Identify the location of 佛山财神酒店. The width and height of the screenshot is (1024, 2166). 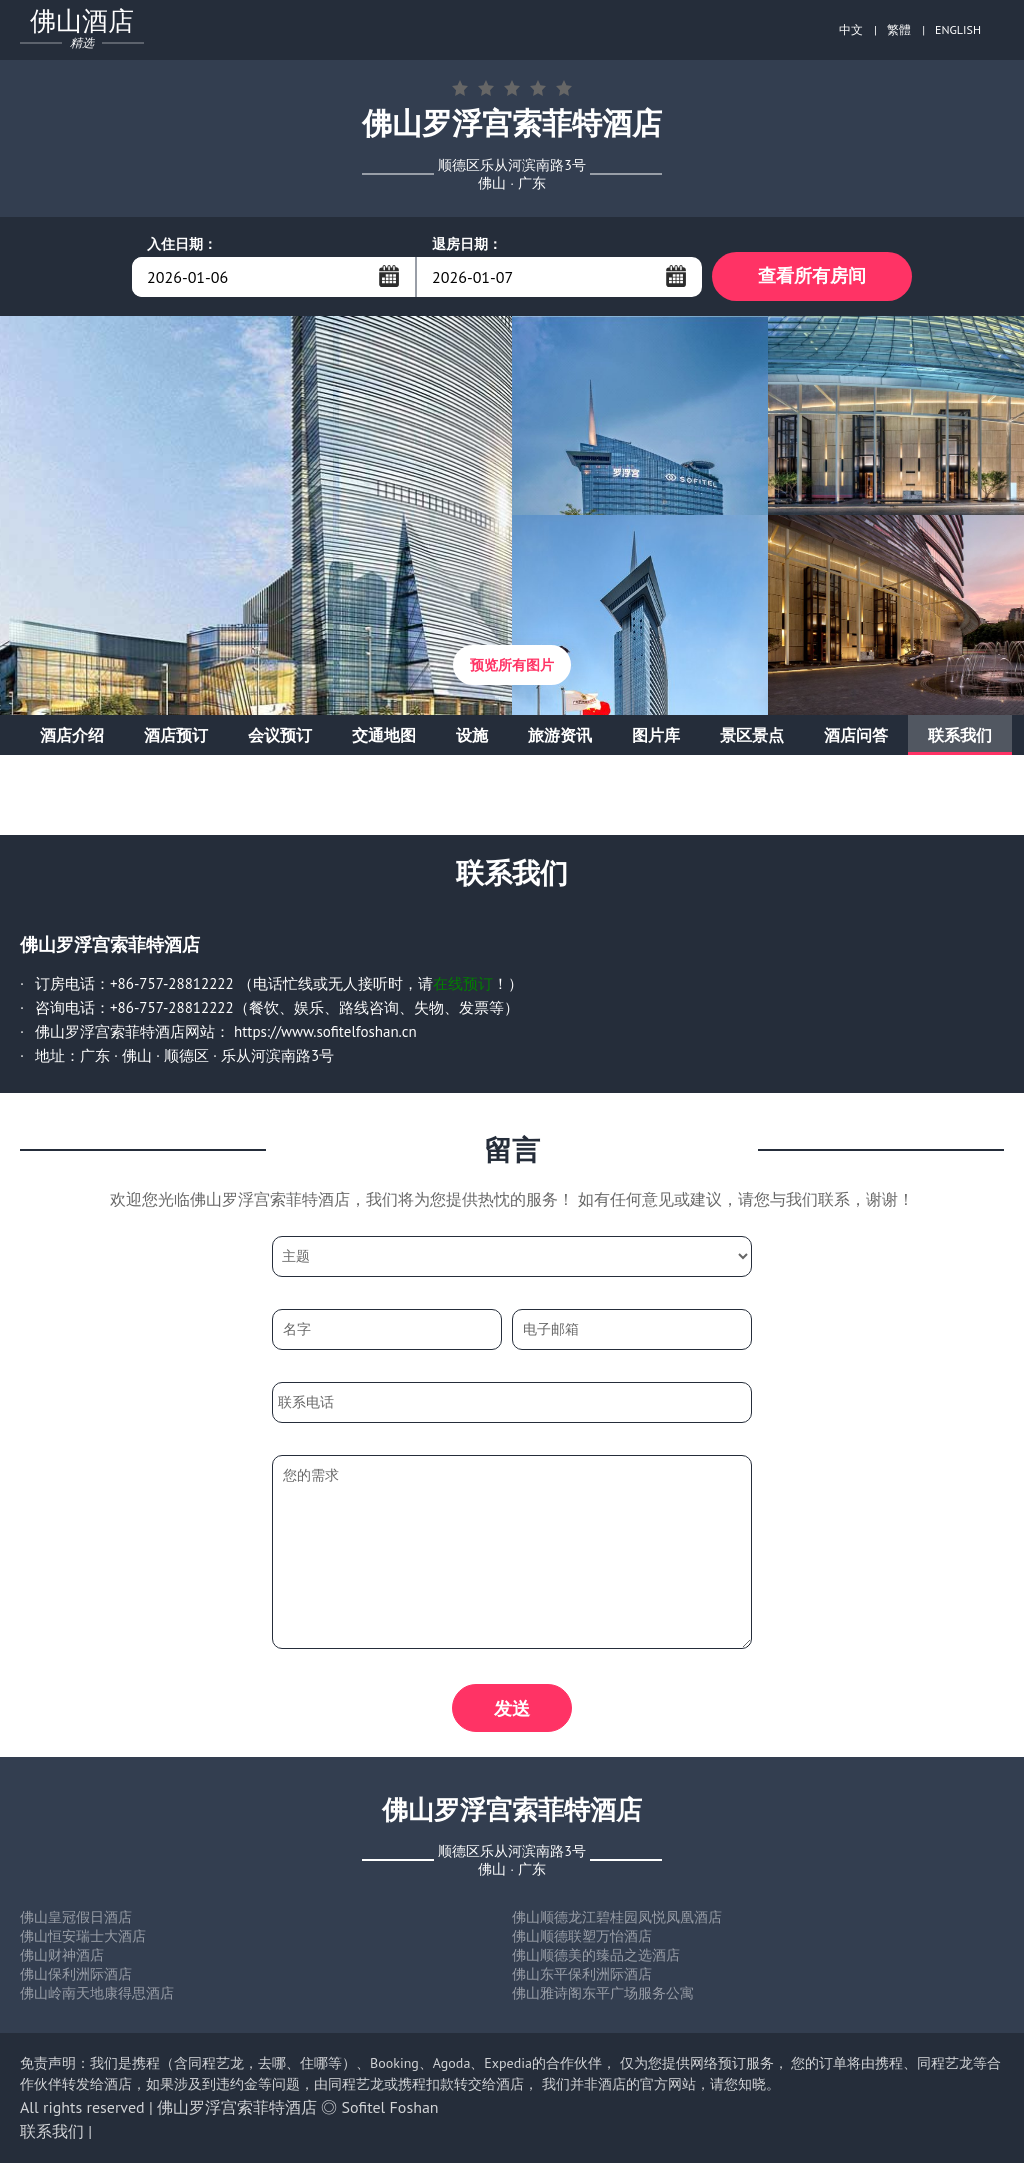
(62, 1958).